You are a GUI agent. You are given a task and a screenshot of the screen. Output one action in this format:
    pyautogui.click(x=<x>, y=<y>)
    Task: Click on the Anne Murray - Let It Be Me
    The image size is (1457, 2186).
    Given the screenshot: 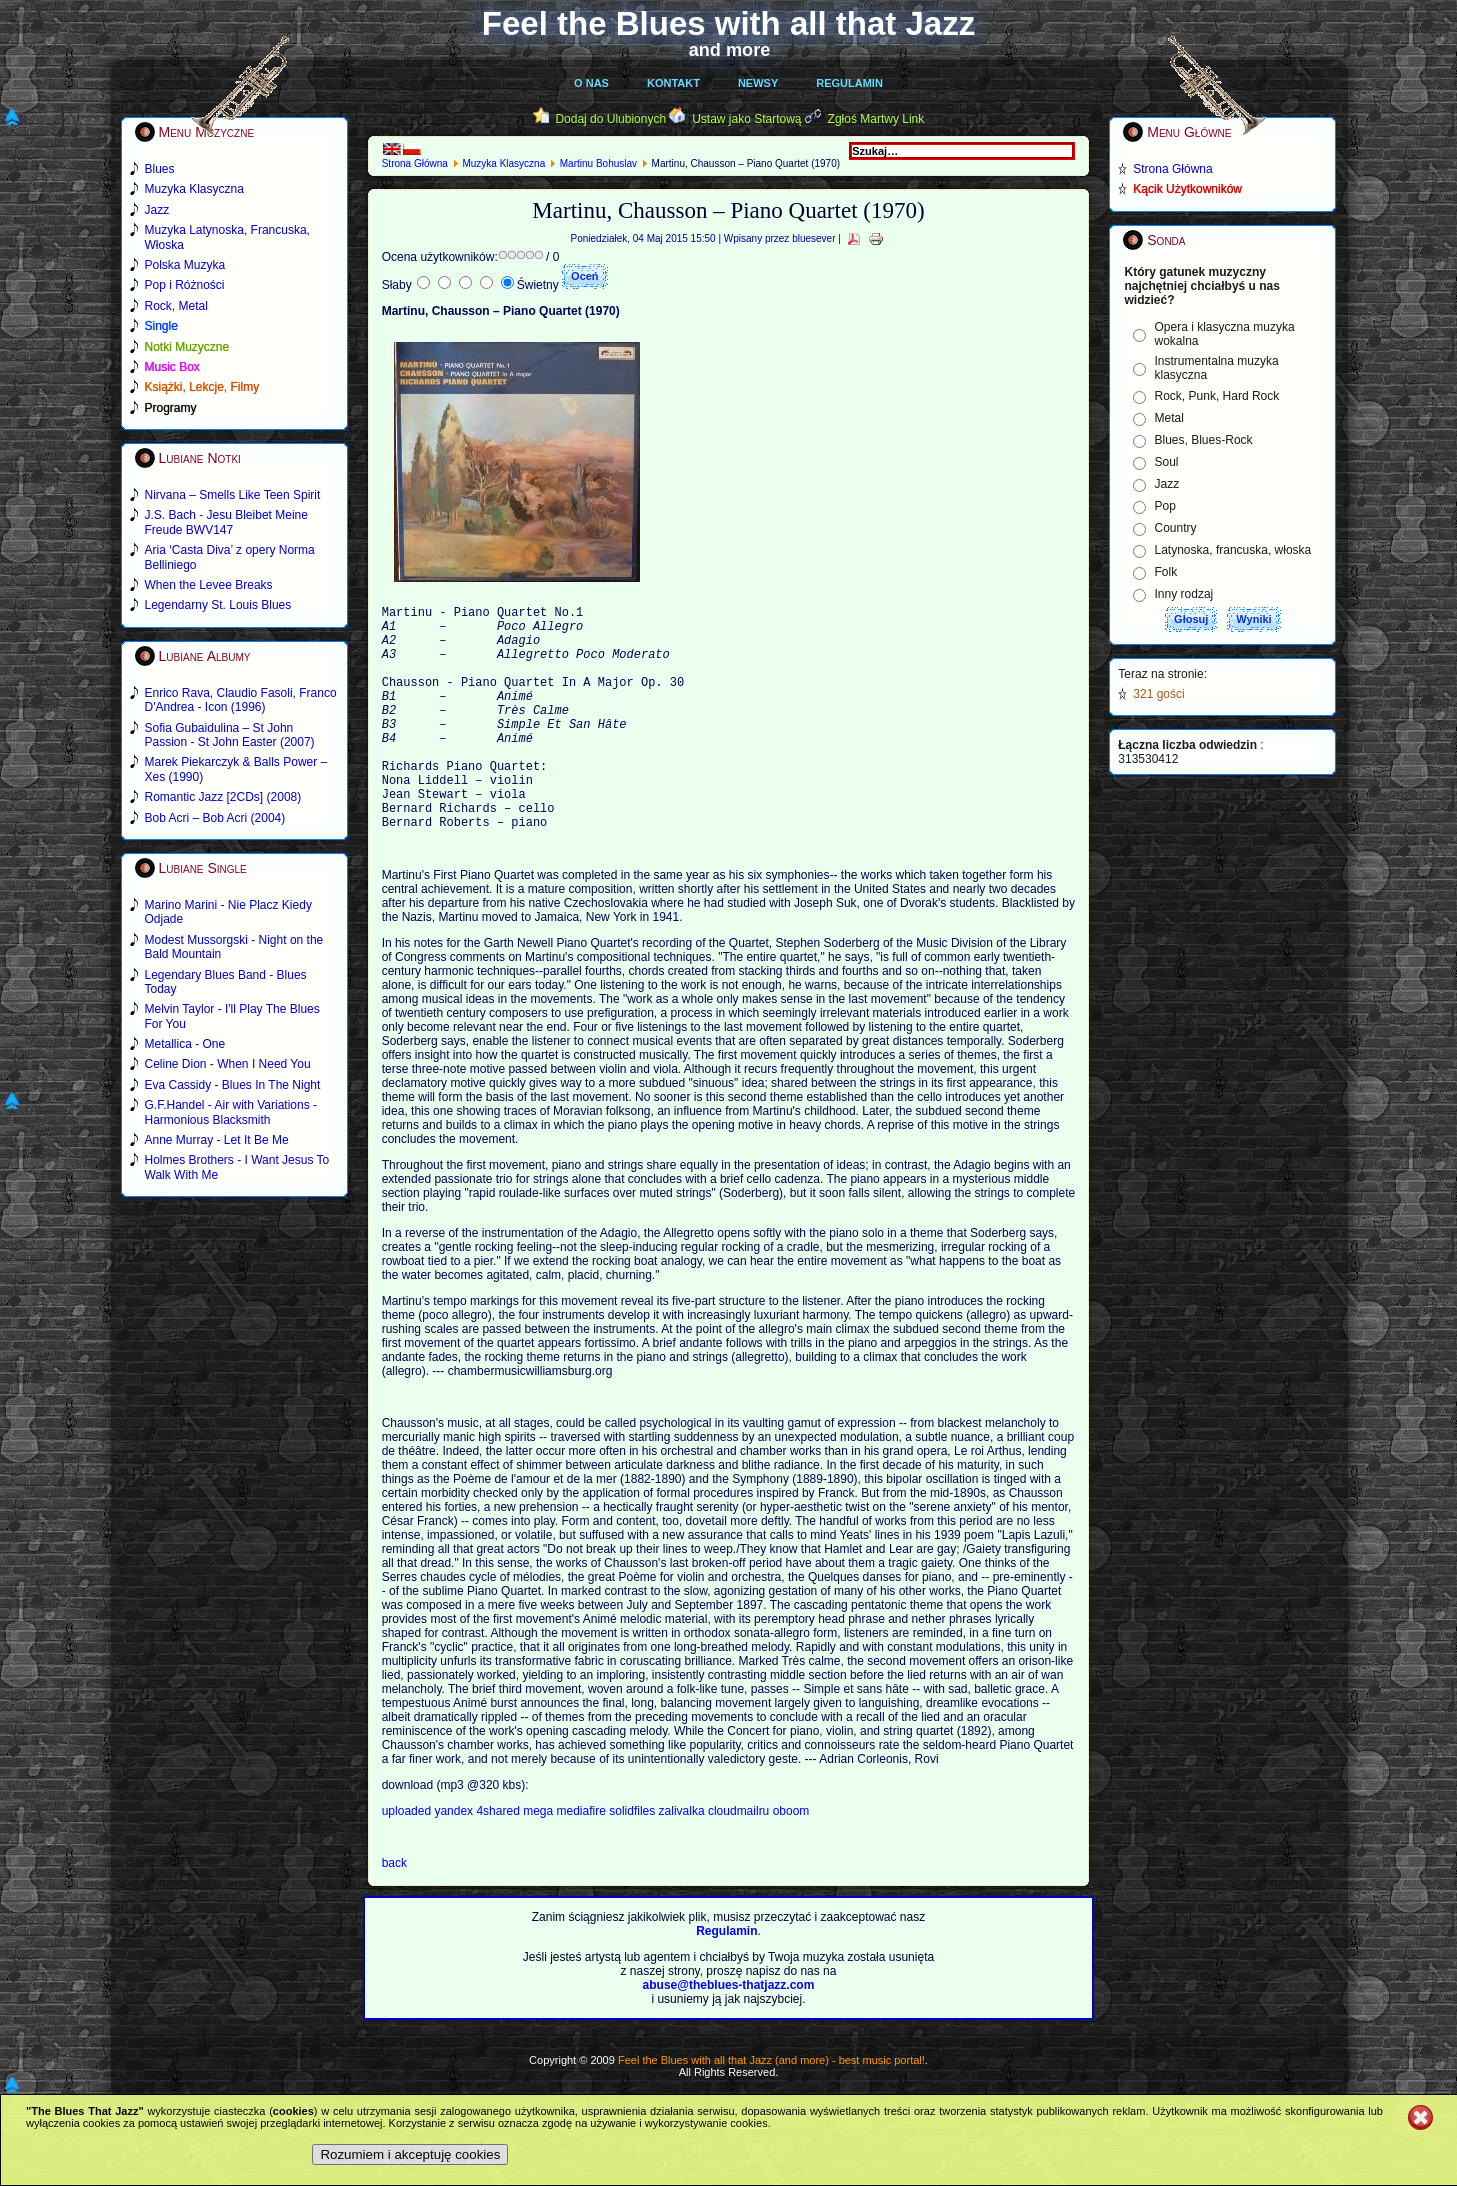 What is the action you would take?
    pyautogui.click(x=217, y=1140)
    